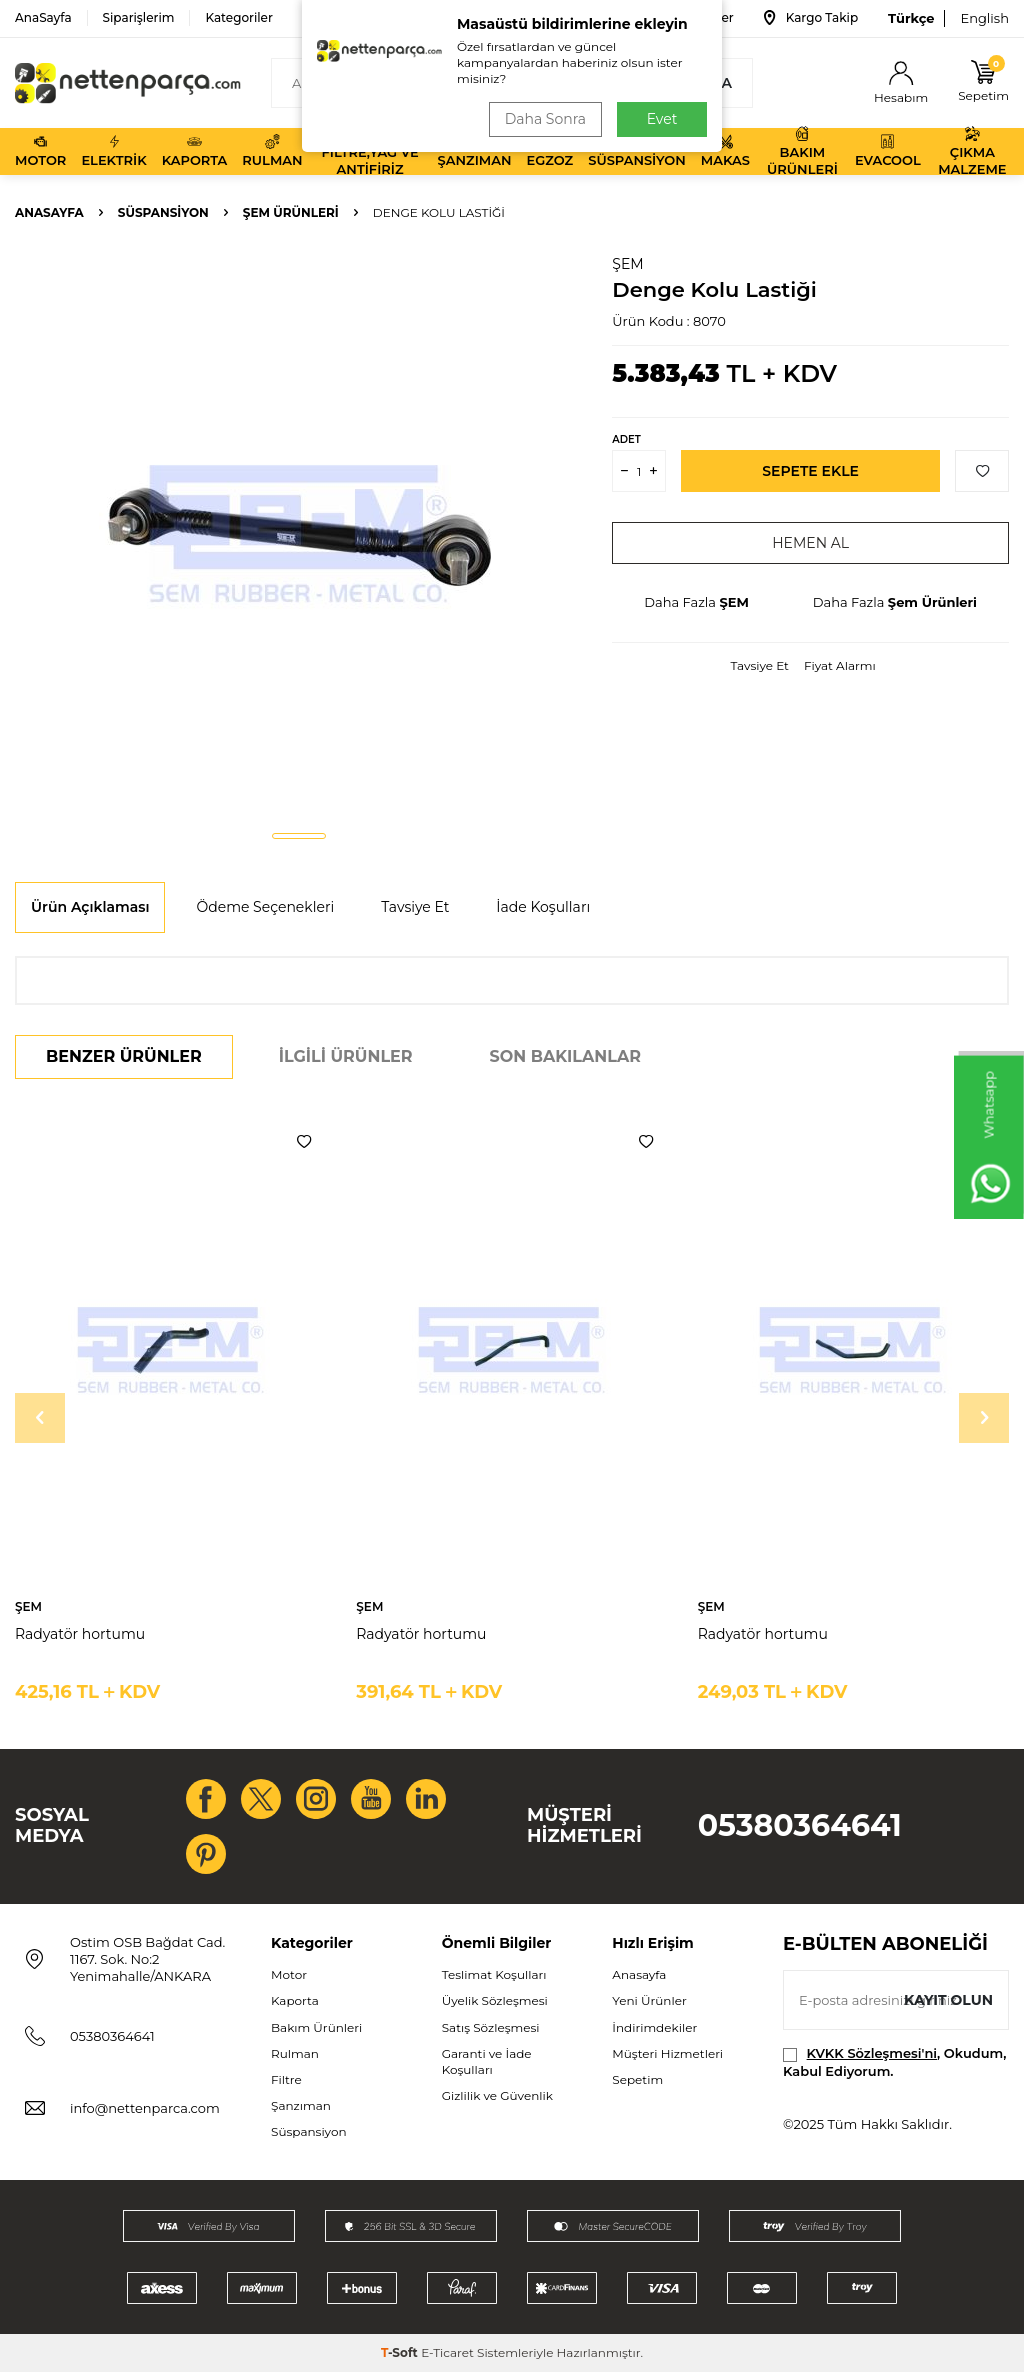 The image size is (1024, 2372). I want to click on Çıkma Malzeme, so click(972, 151).